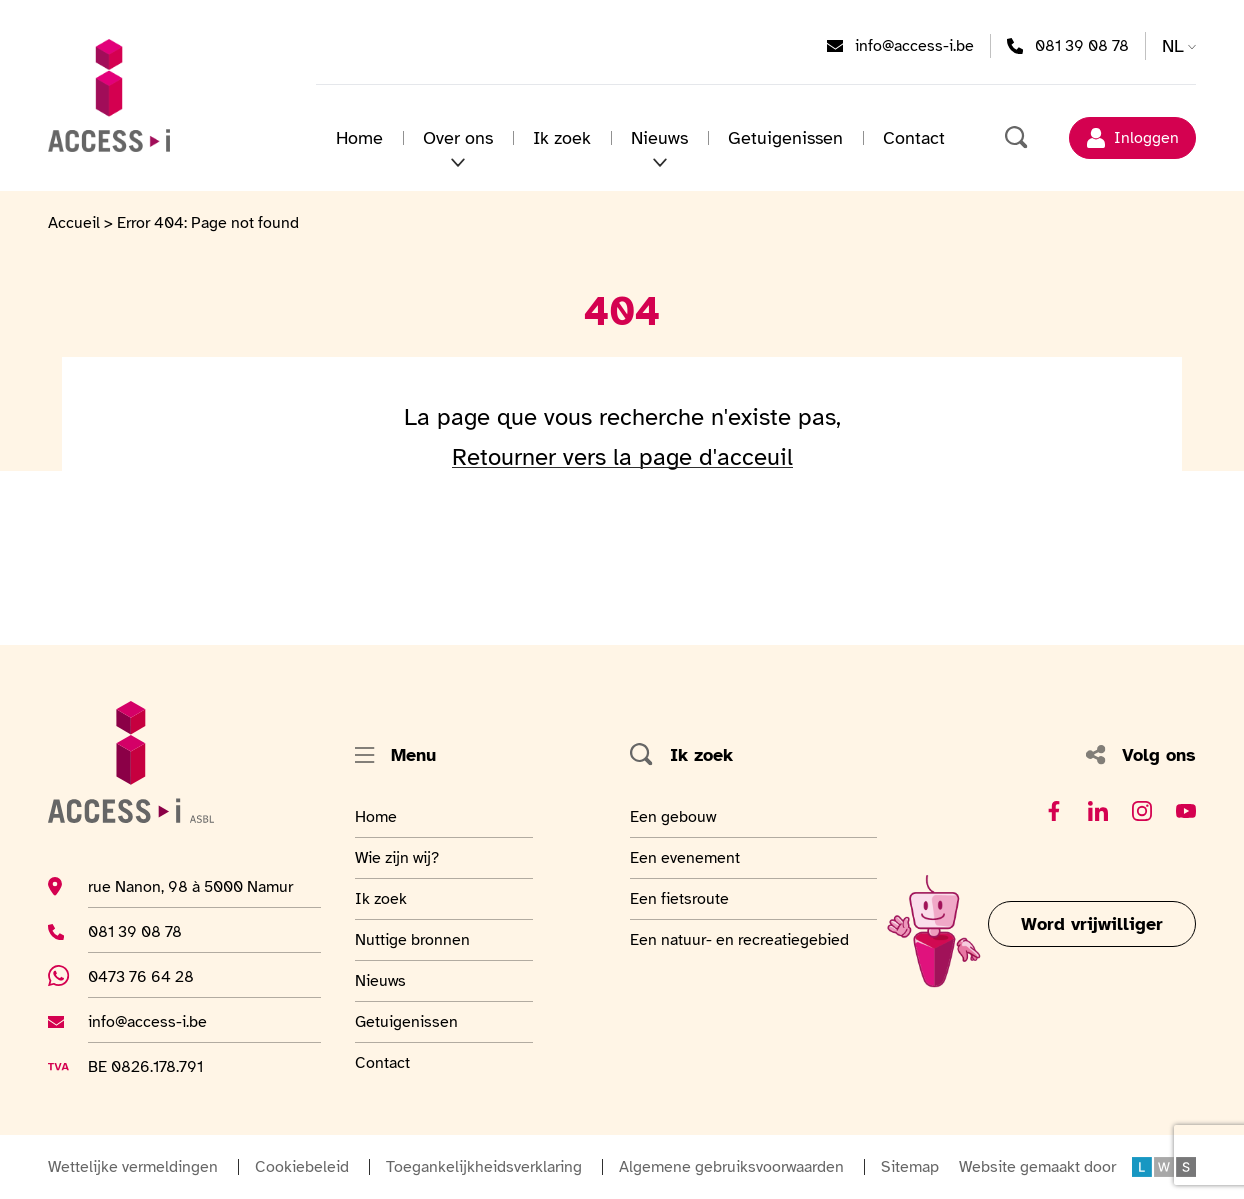 This screenshot has height=1199, width=1244. What do you see at coordinates (679, 898) in the screenshot?
I see `Een fietsroute` at bounding box center [679, 898].